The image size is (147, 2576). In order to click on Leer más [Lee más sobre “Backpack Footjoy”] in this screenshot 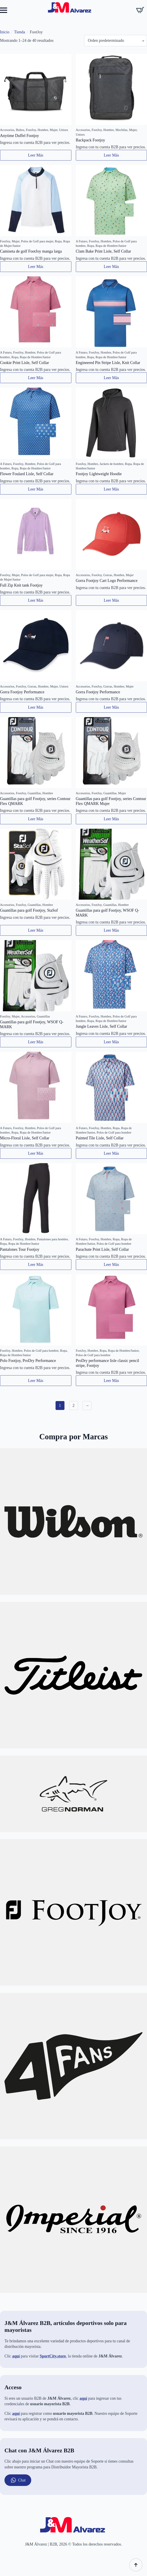, I will do `click(111, 155)`.